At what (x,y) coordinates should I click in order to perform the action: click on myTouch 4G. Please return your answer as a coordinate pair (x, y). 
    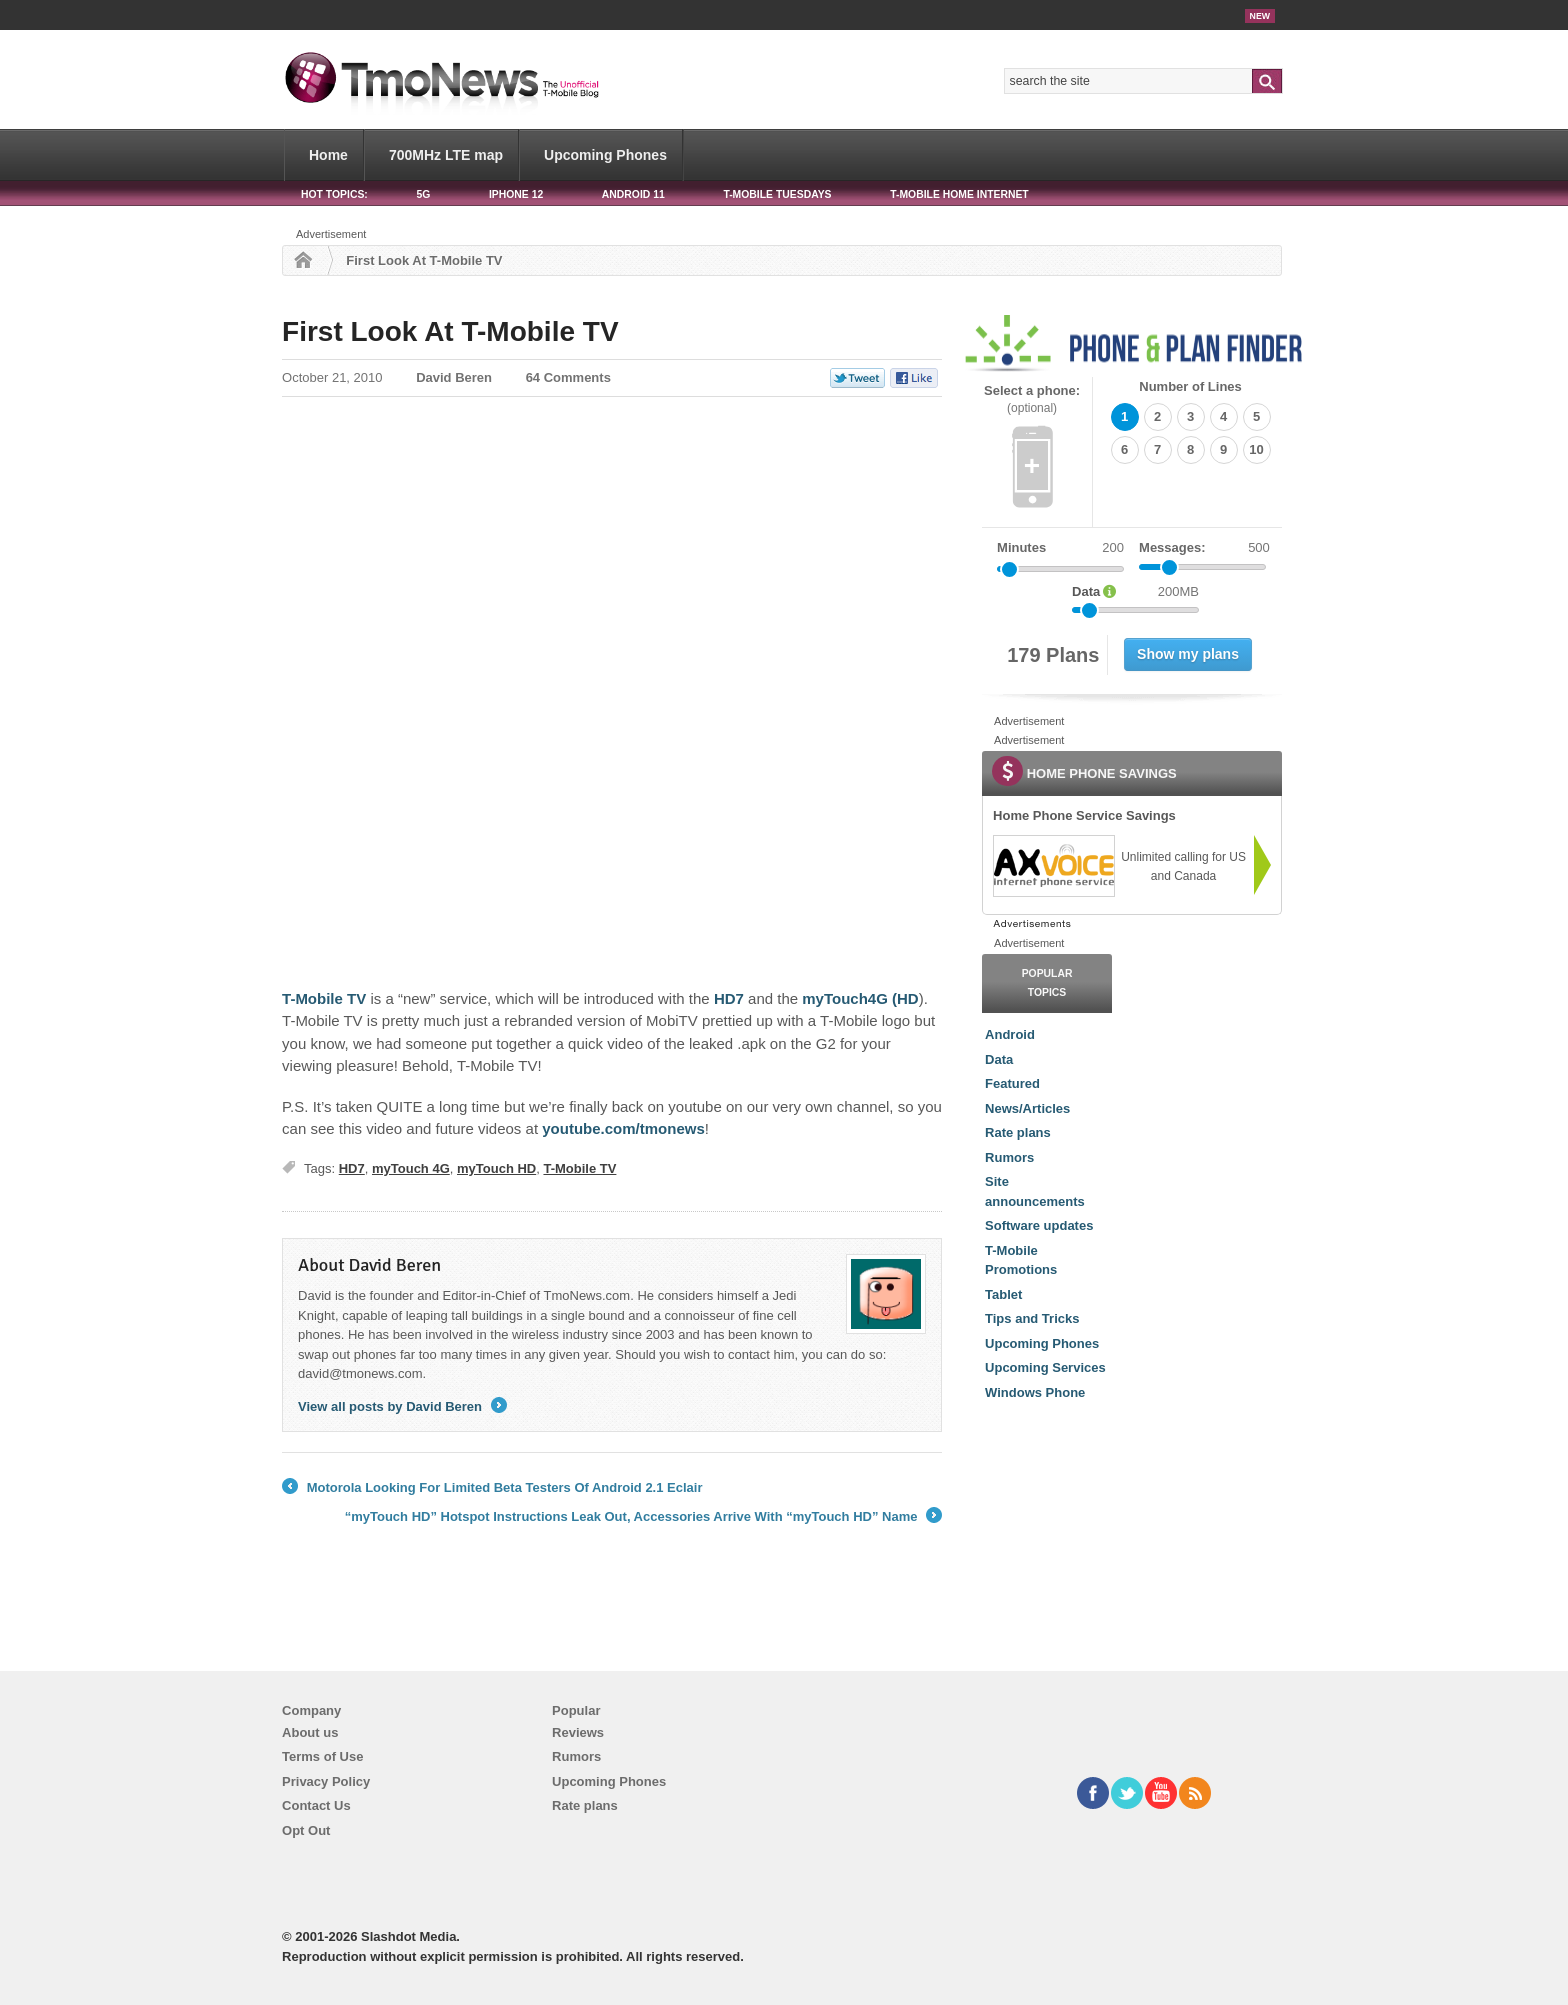
    Looking at the image, I should click on (411, 1168).